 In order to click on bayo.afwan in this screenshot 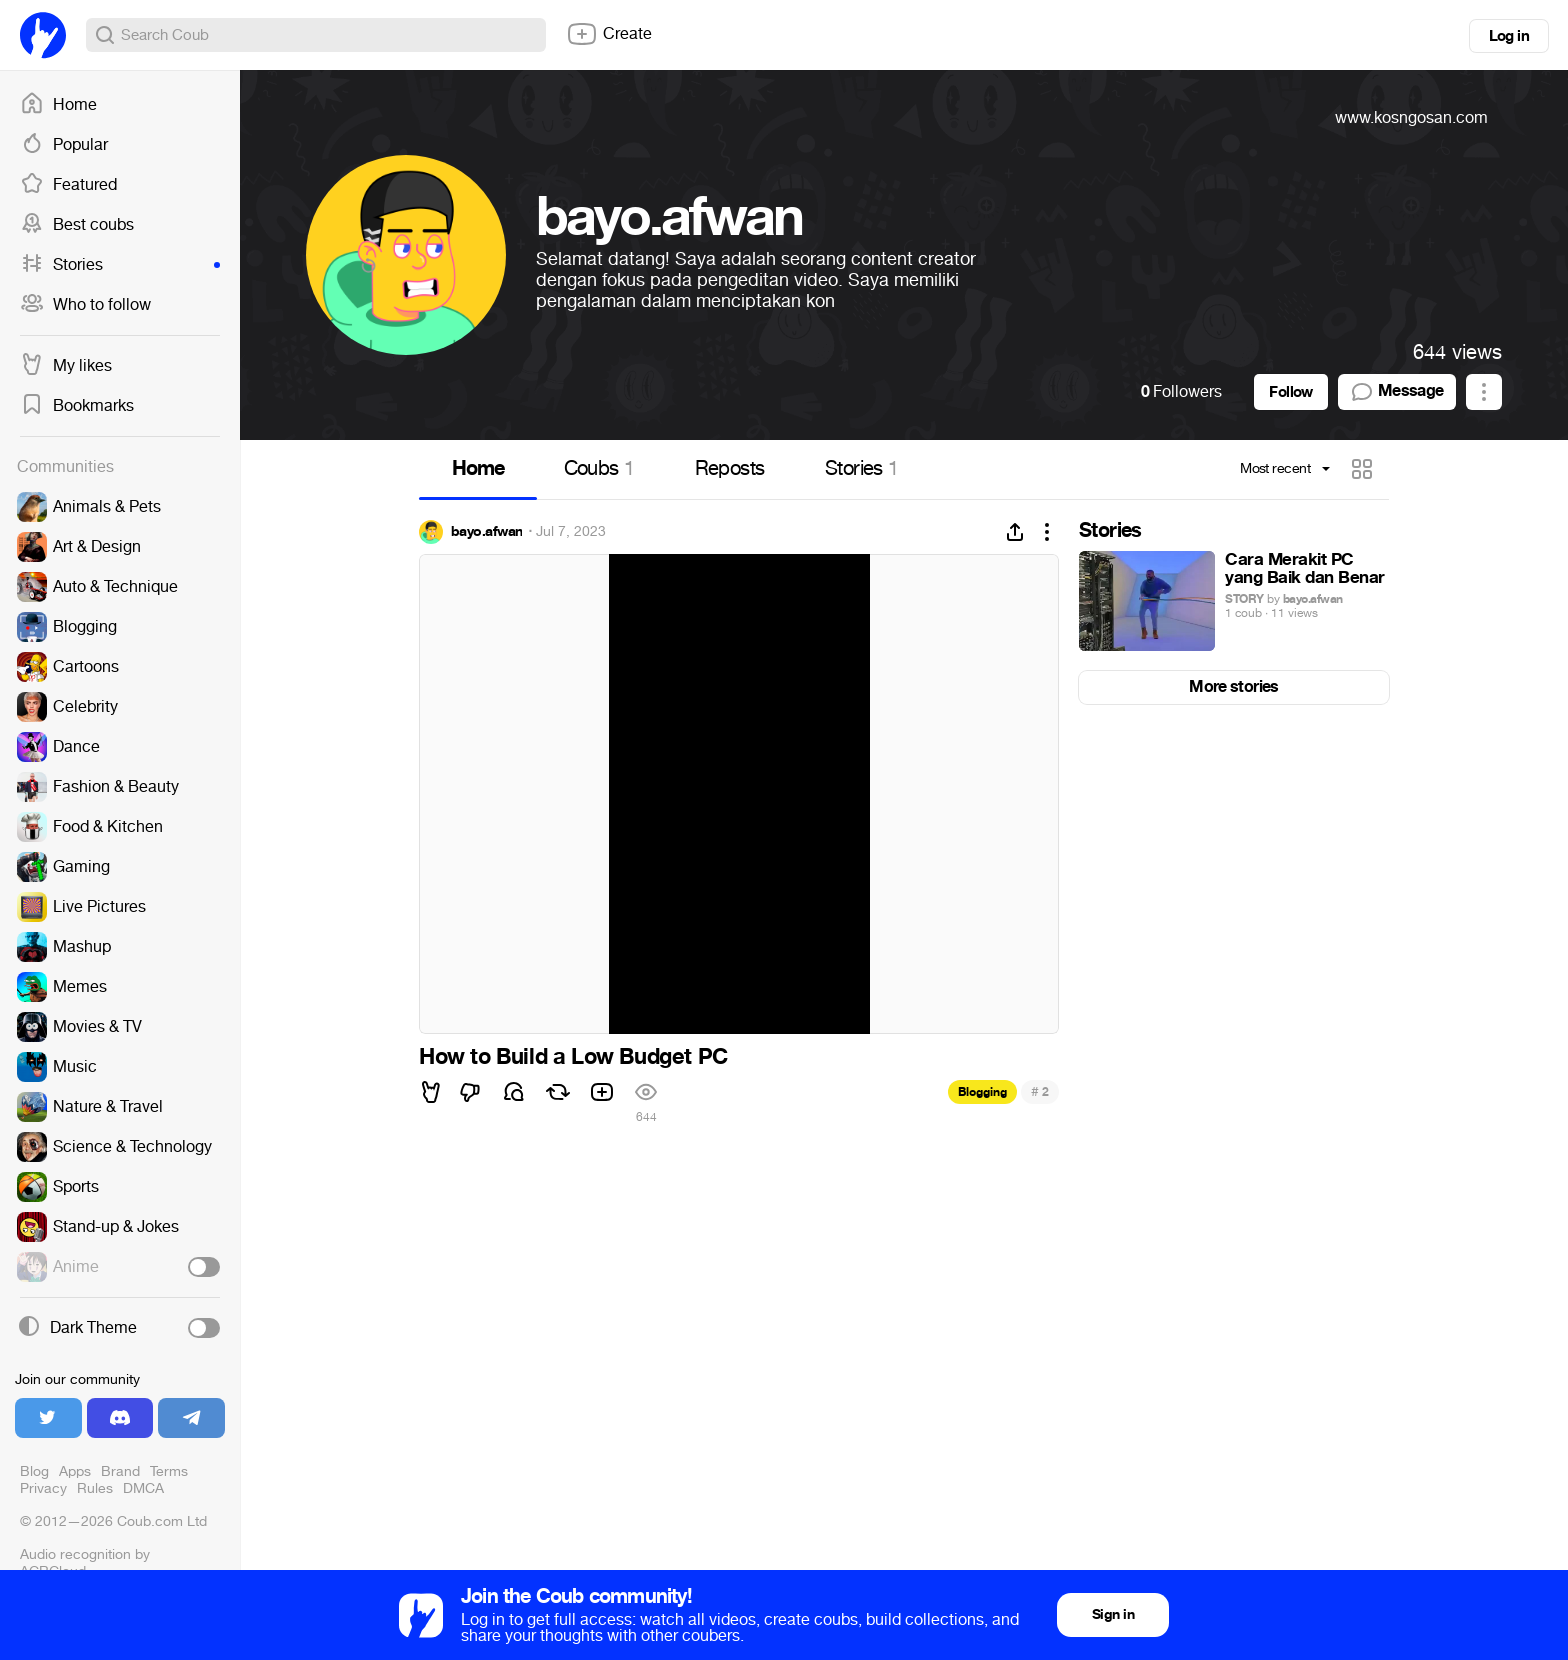, I will do `click(486, 532)`.